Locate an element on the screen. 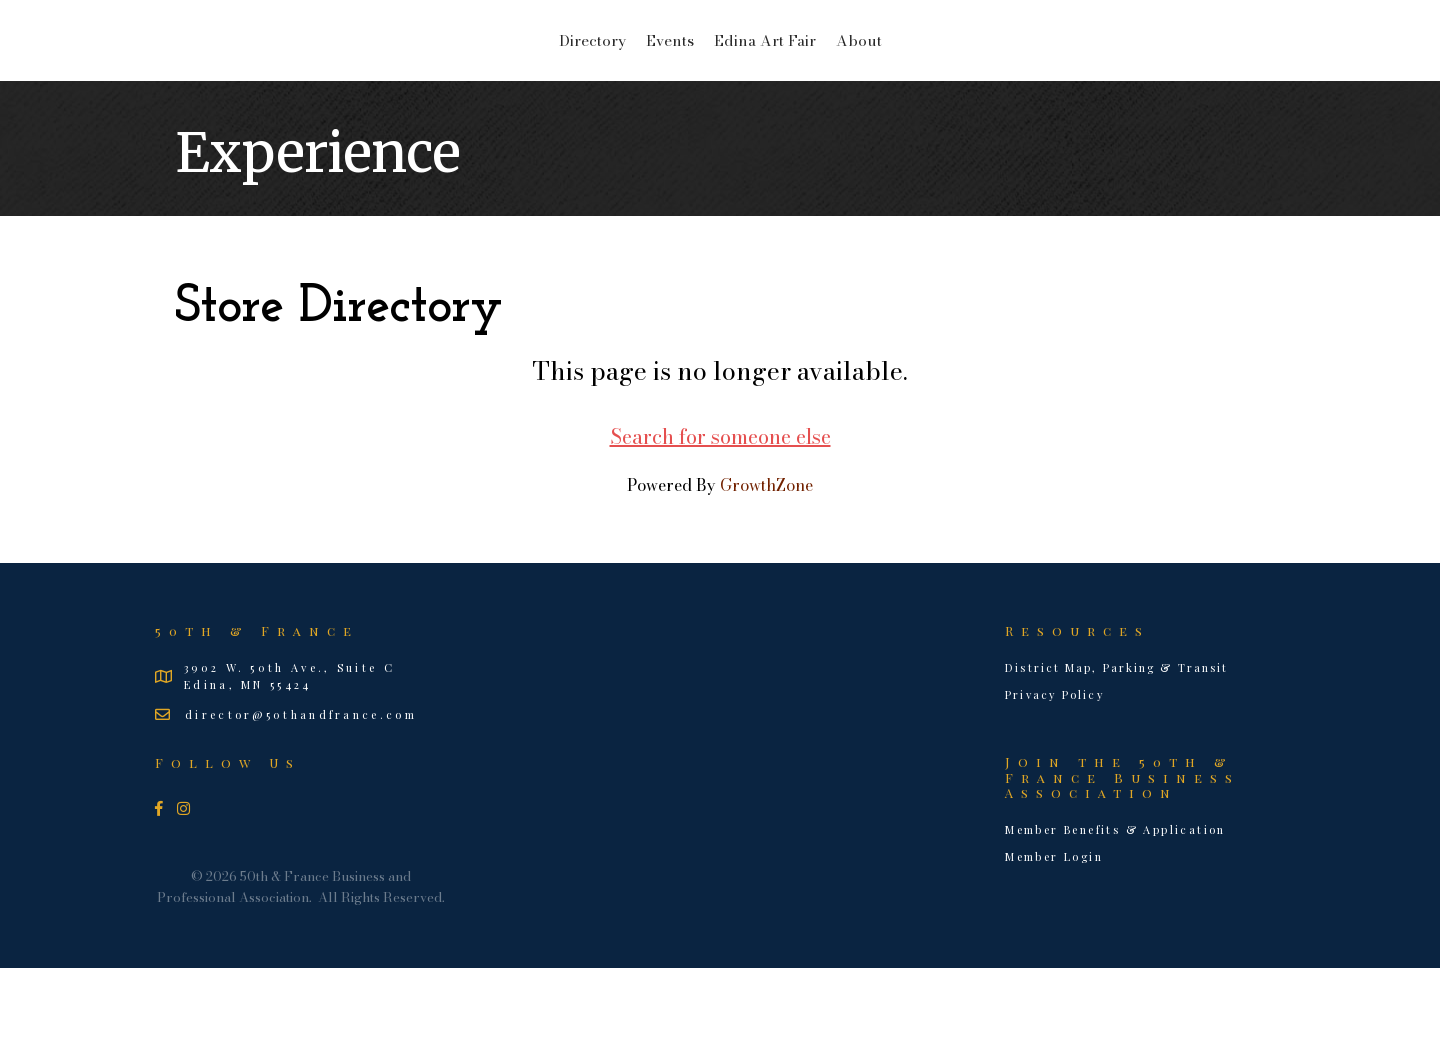 The height and width of the screenshot is (1042, 1440). director@50thandfrance.com is located at coordinates (301, 788).